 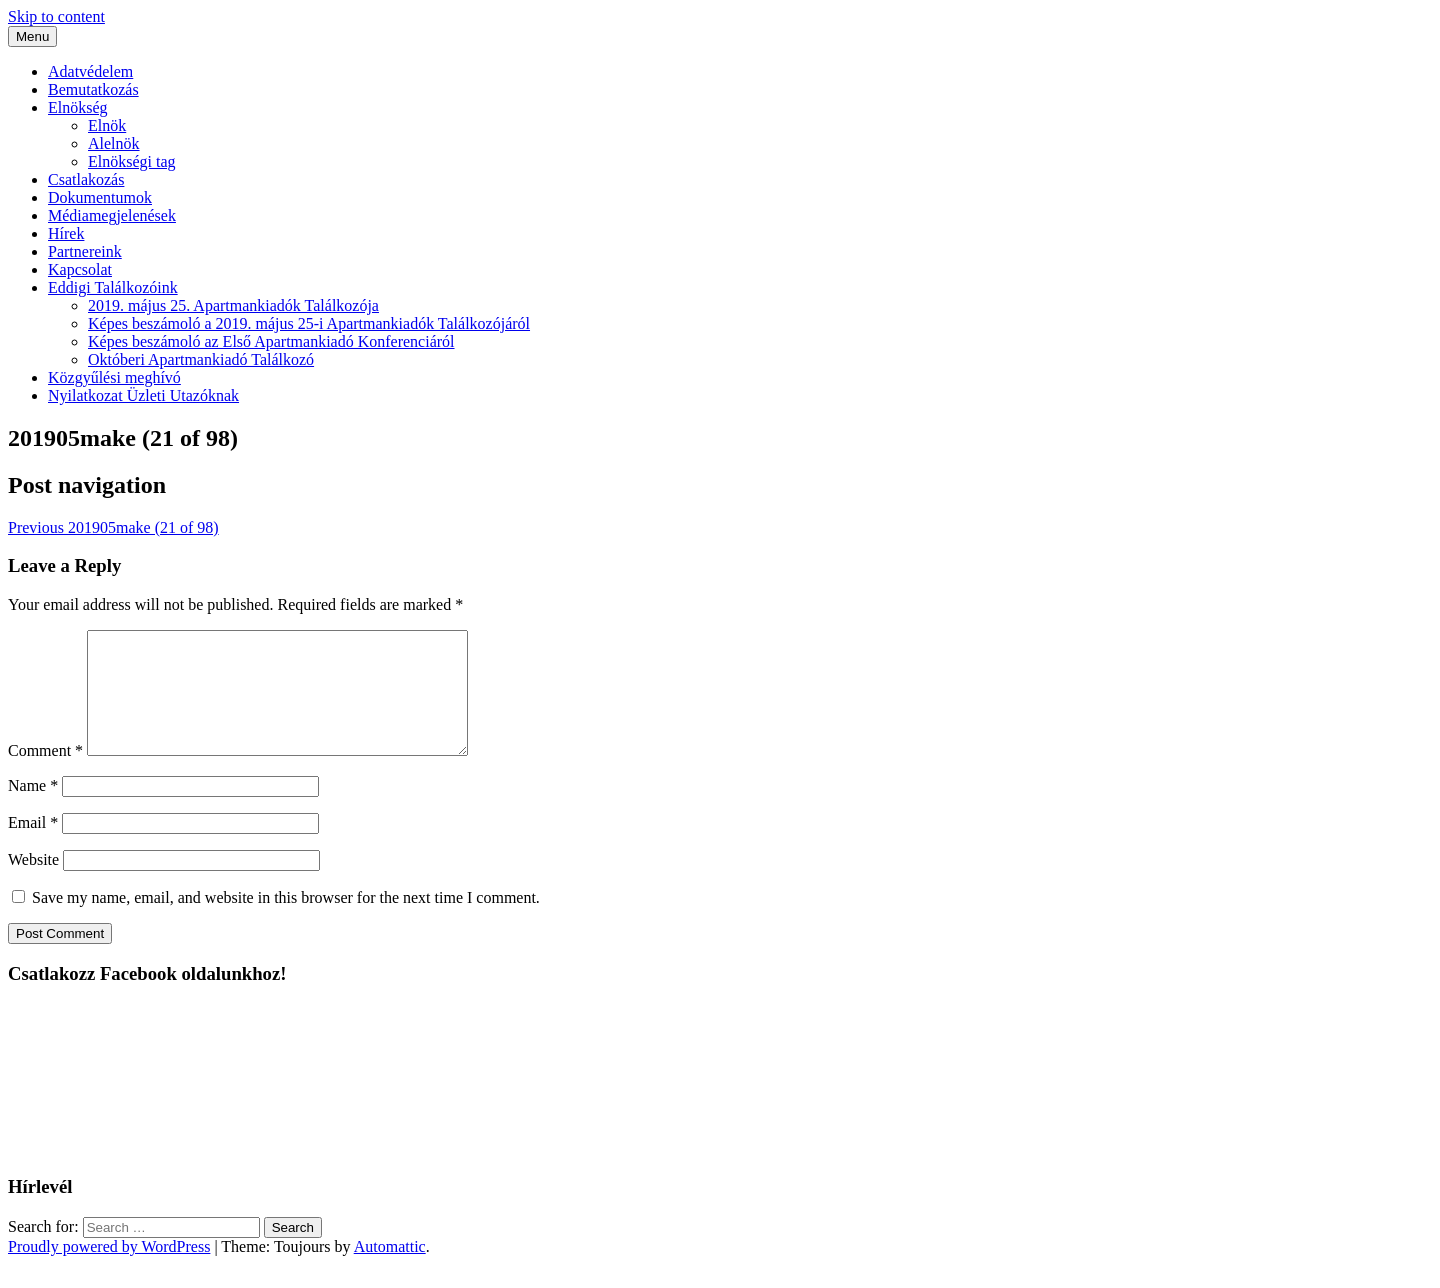 What do you see at coordinates (233, 305) in the screenshot?
I see `2019. május 25. Apartmankiadók Találkozója` at bounding box center [233, 305].